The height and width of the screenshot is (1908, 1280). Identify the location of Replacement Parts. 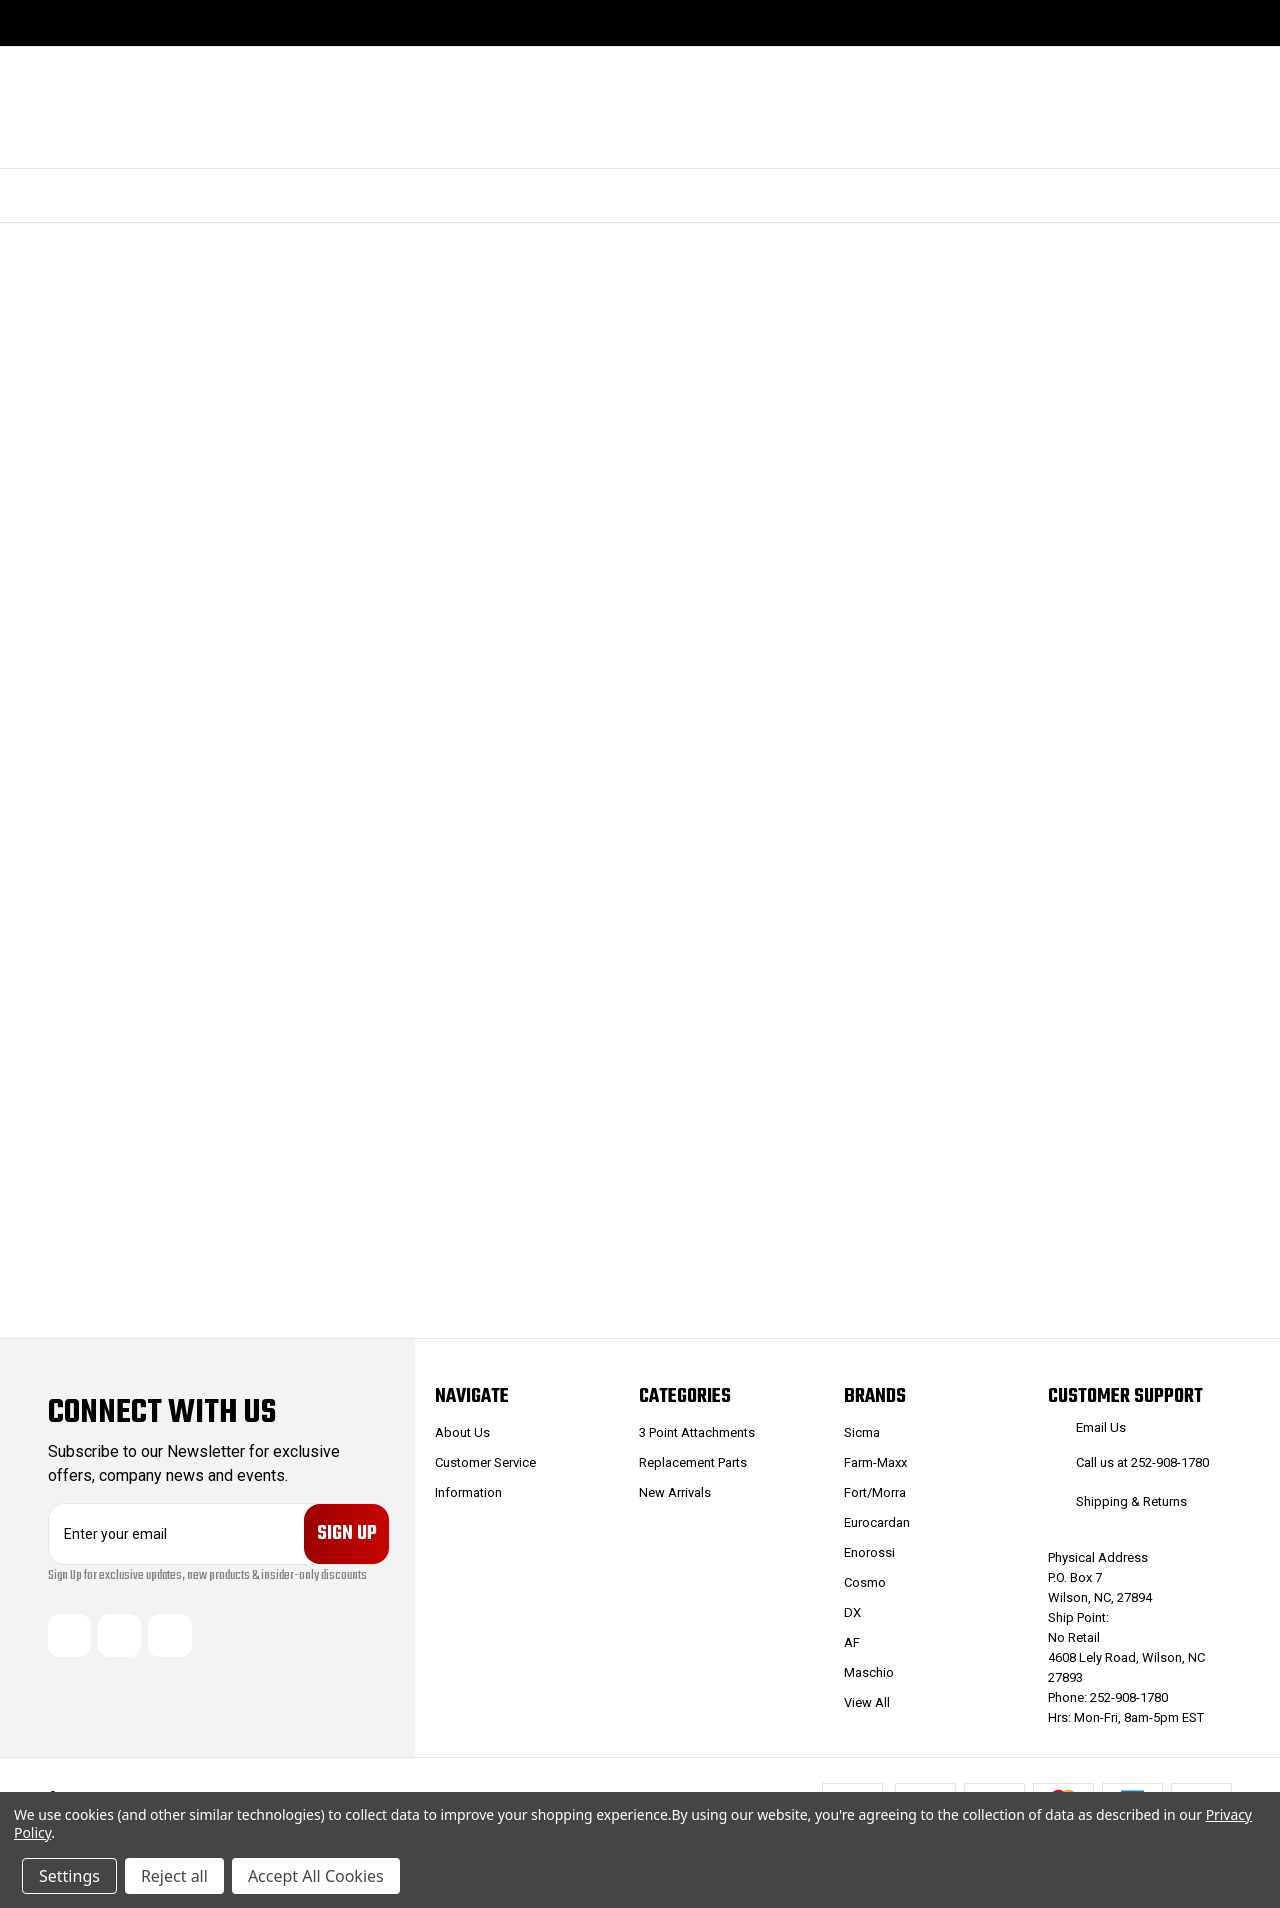
(693, 1462).